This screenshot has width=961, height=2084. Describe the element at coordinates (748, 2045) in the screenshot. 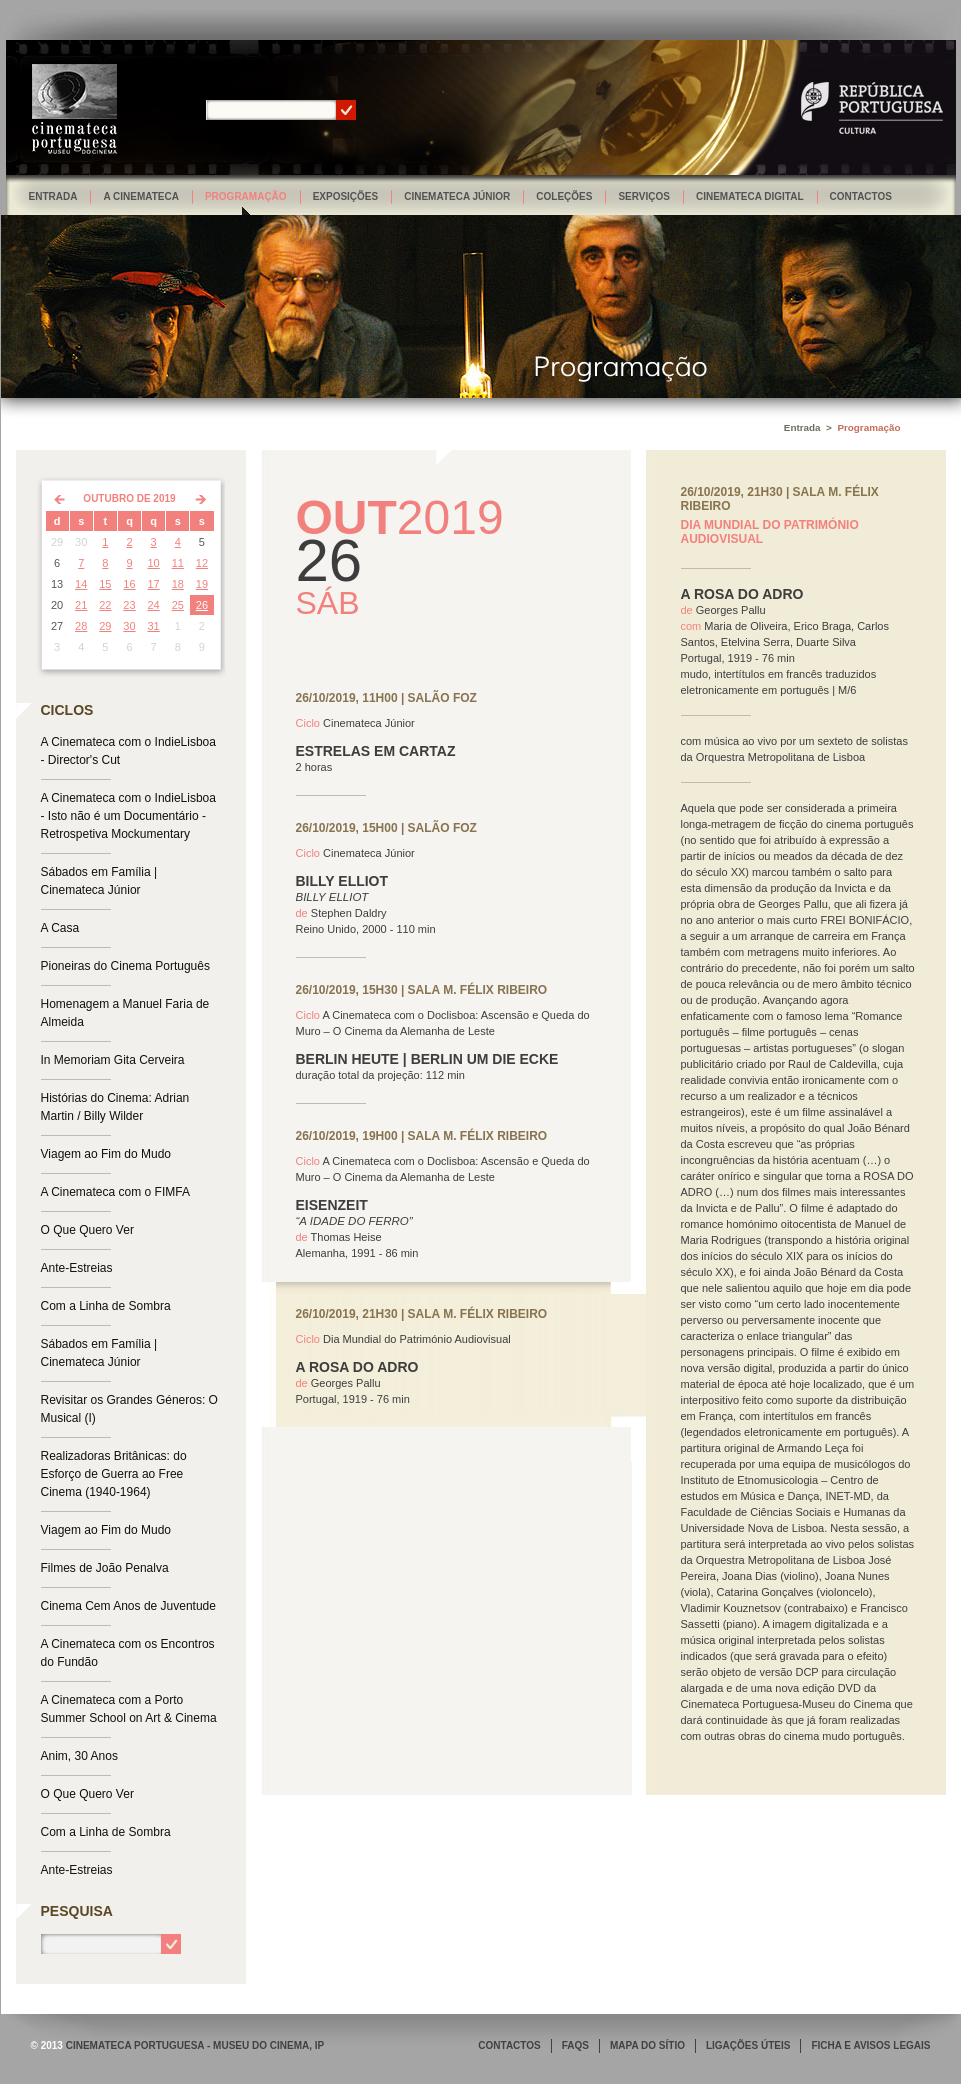

I see `LIGAÇÕES ÚTEIS` at that location.